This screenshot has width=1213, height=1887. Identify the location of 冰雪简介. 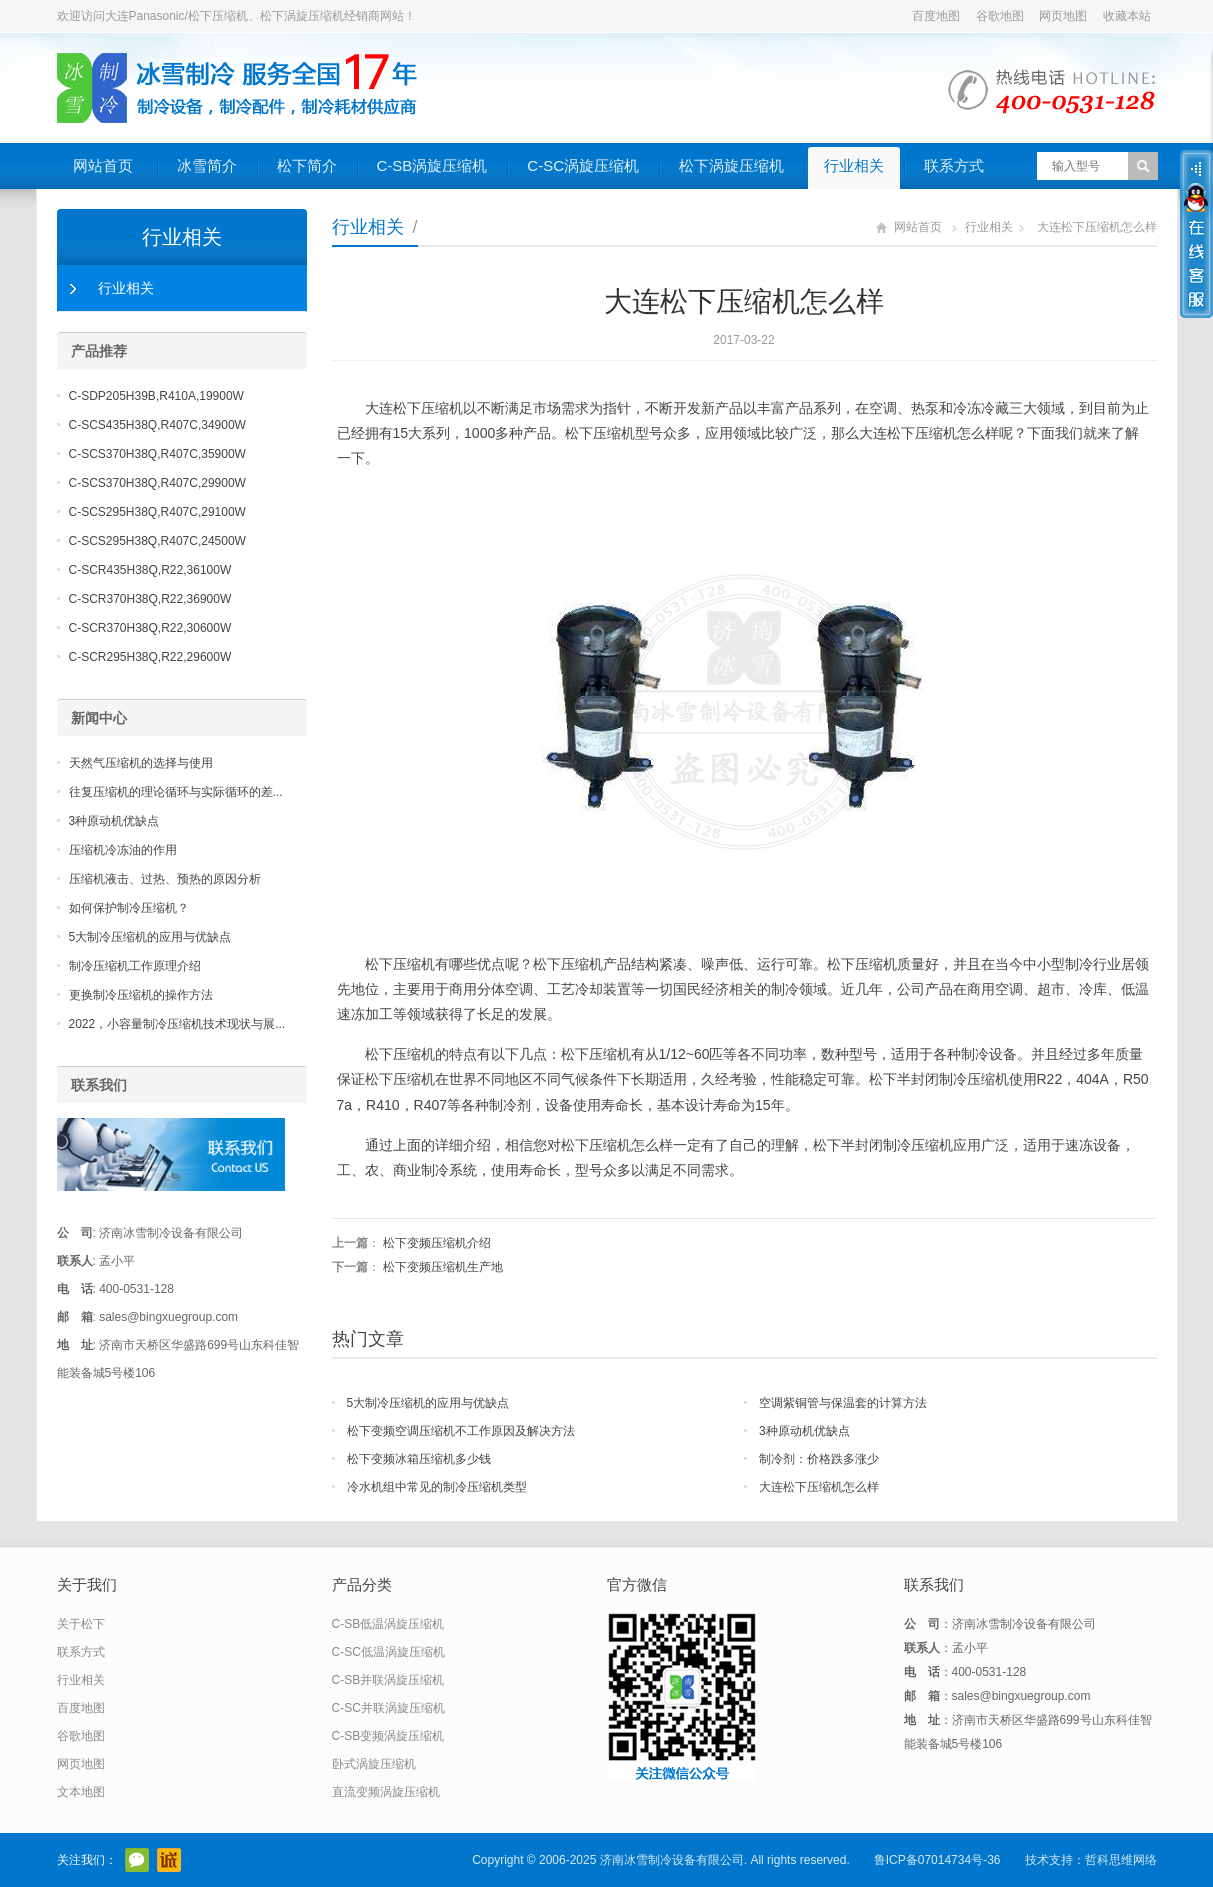
(207, 165).